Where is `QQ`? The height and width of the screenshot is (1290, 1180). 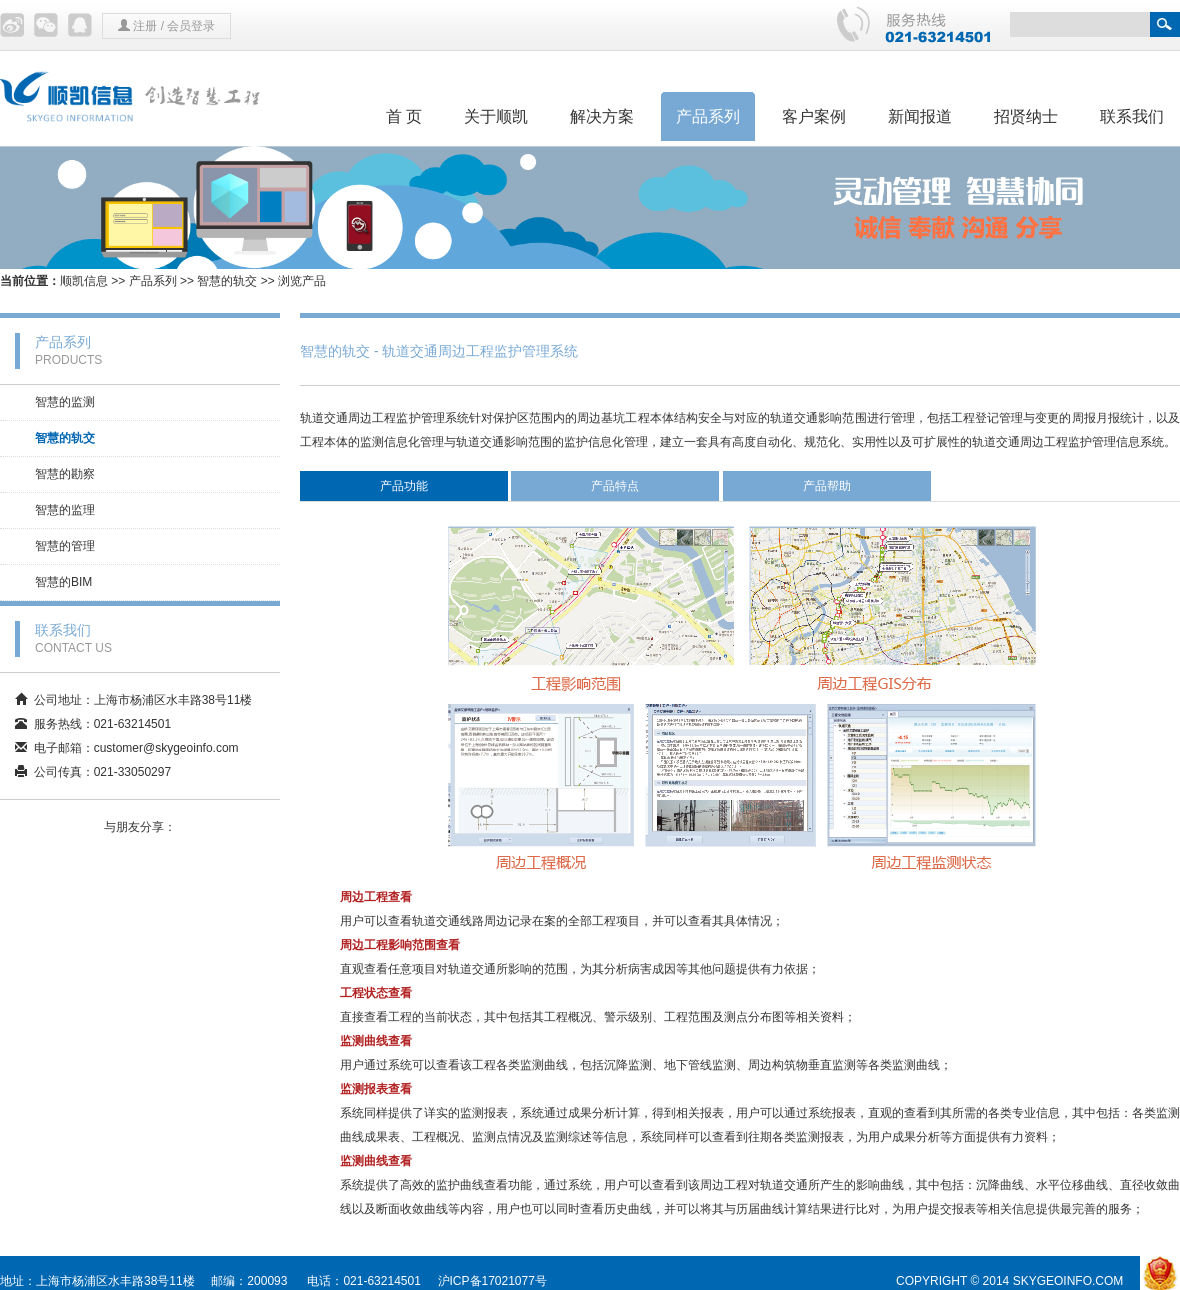
QQ is located at coordinates (80, 25).